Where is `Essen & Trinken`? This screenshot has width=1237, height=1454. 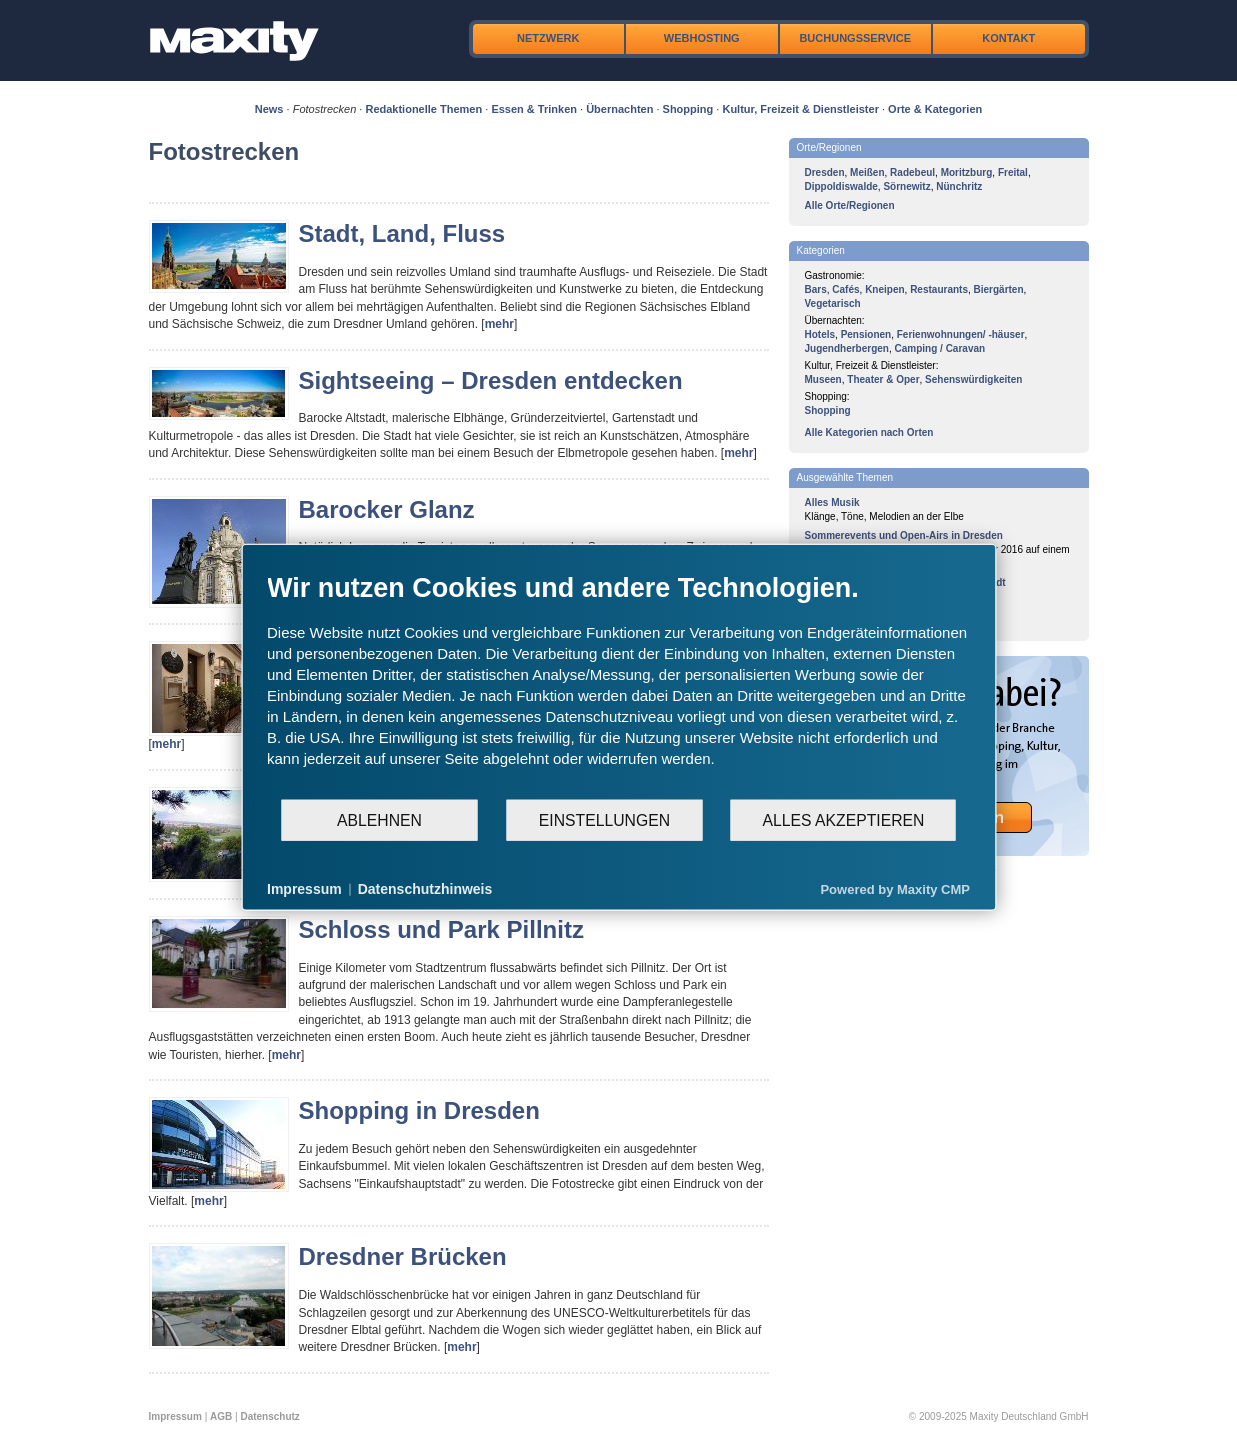 Essen & Trinken is located at coordinates (534, 109).